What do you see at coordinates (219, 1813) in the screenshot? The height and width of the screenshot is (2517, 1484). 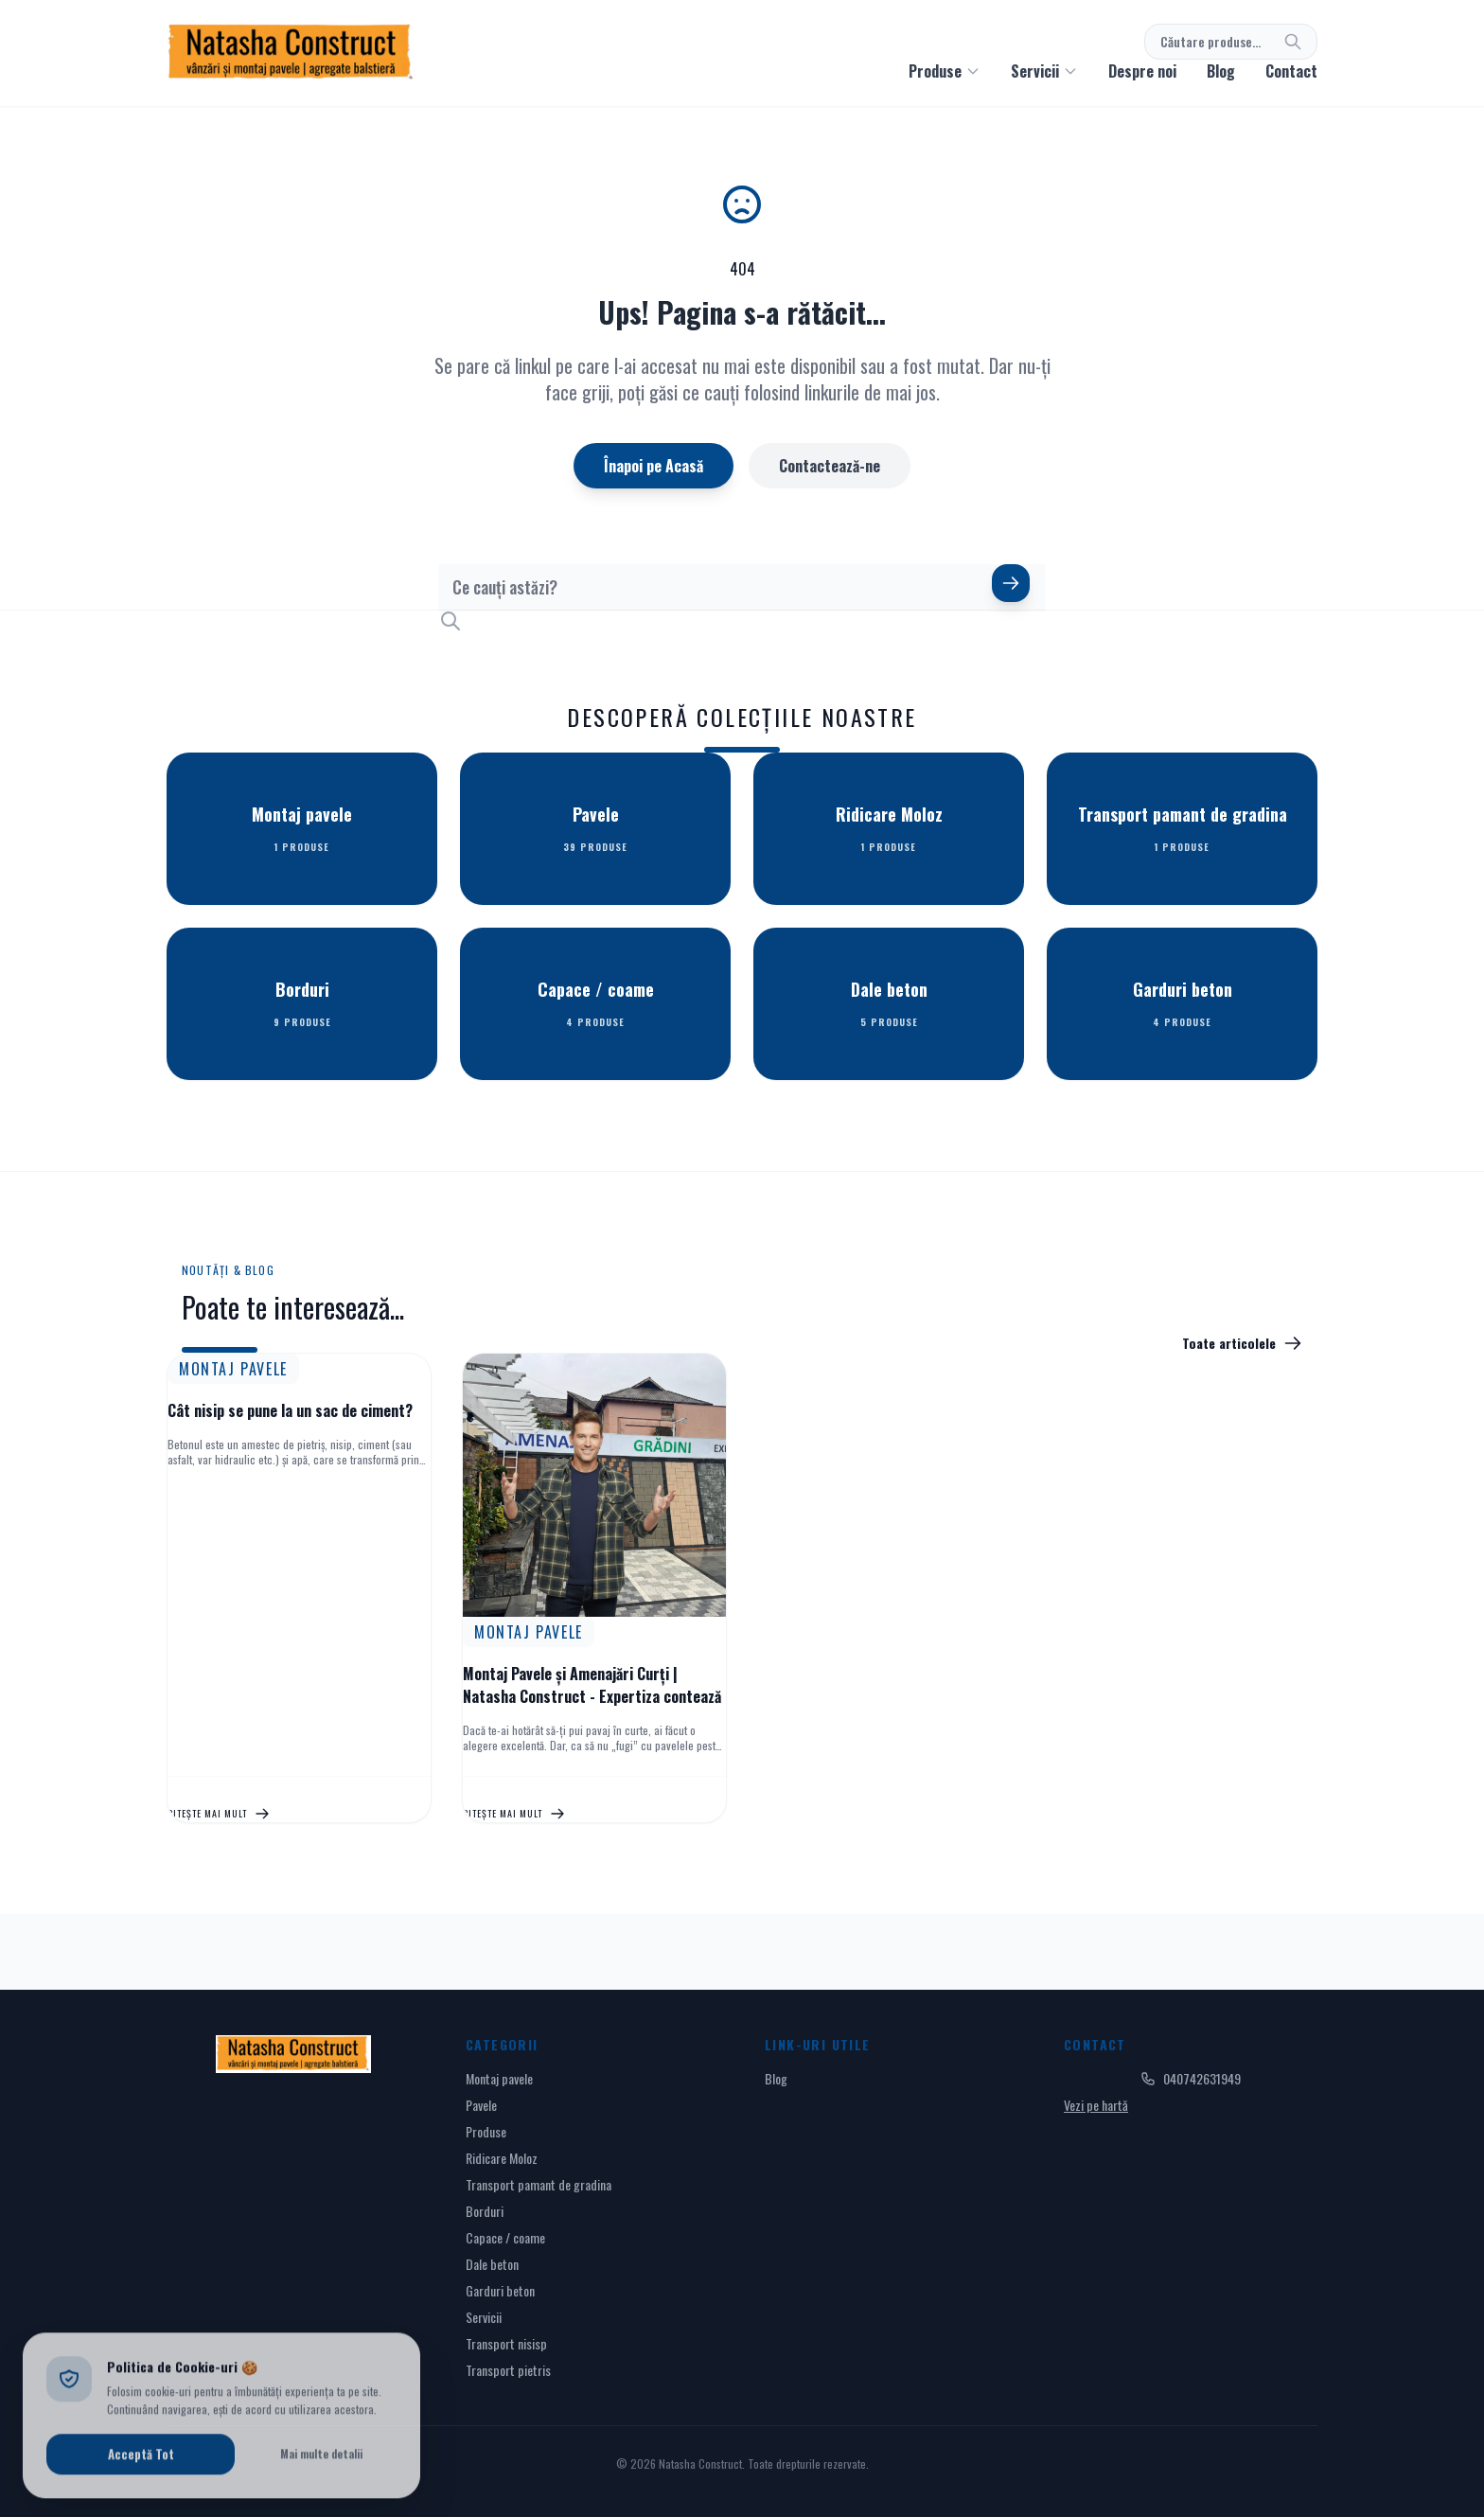 I see `Citește mai mult` at bounding box center [219, 1813].